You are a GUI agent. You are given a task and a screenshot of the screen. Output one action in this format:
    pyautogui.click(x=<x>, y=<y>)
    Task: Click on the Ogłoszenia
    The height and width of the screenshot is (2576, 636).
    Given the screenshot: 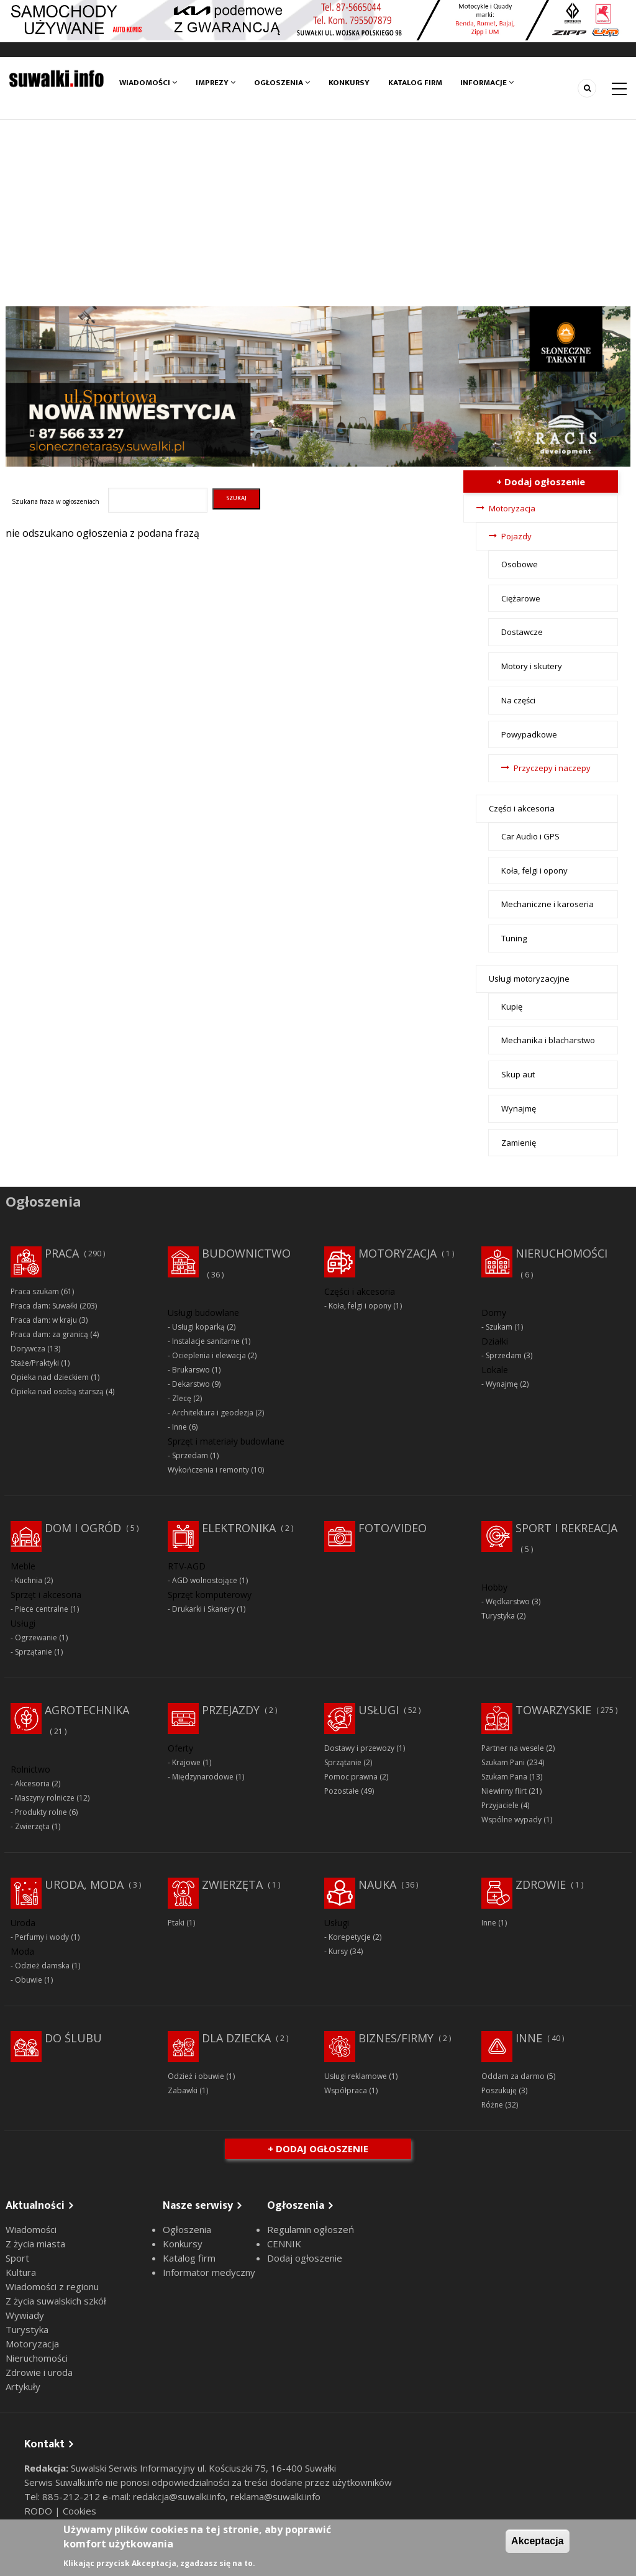 What is the action you would take?
    pyautogui.click(x=282, y=82)
    